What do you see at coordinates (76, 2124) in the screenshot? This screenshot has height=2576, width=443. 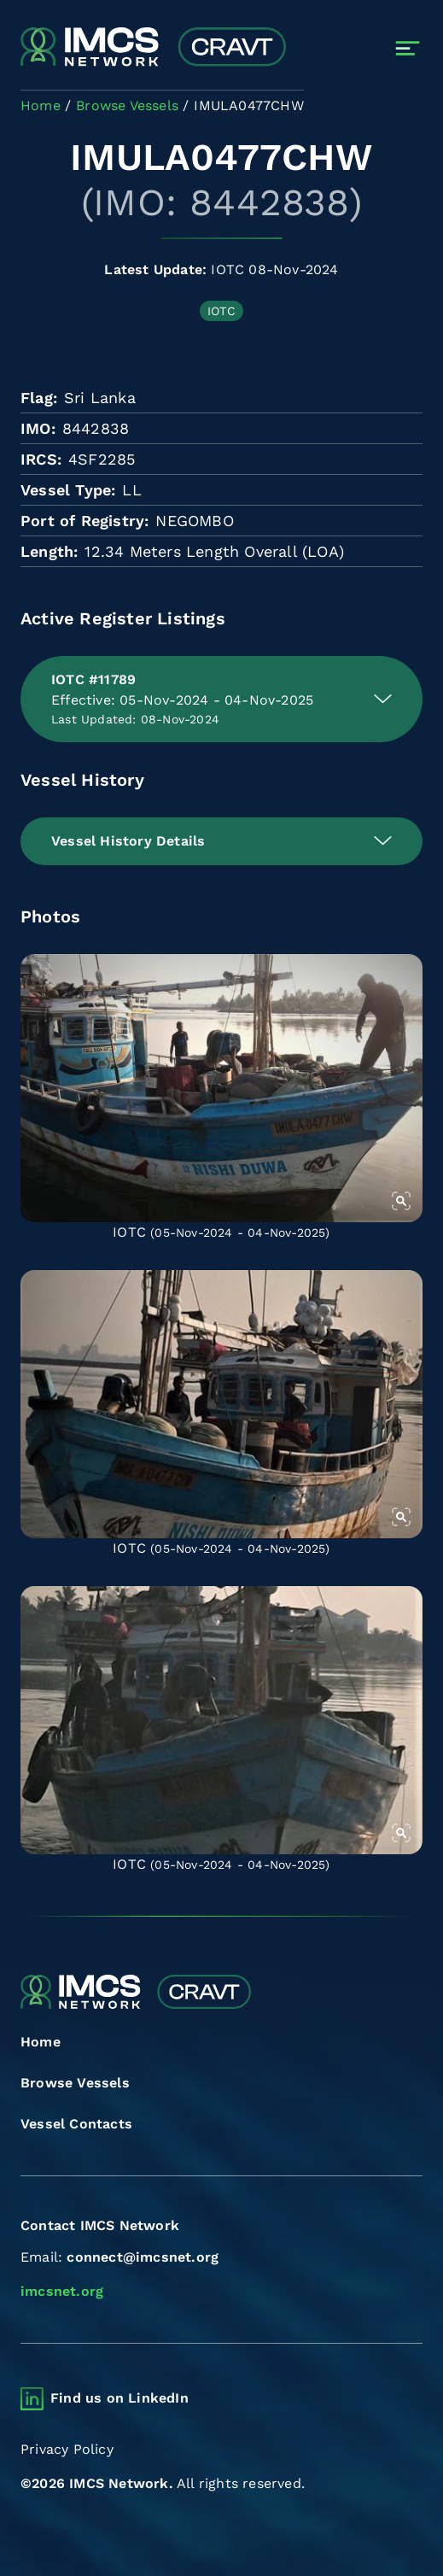 I see `Vessel Contacts` at bounding box center [76, 2124].